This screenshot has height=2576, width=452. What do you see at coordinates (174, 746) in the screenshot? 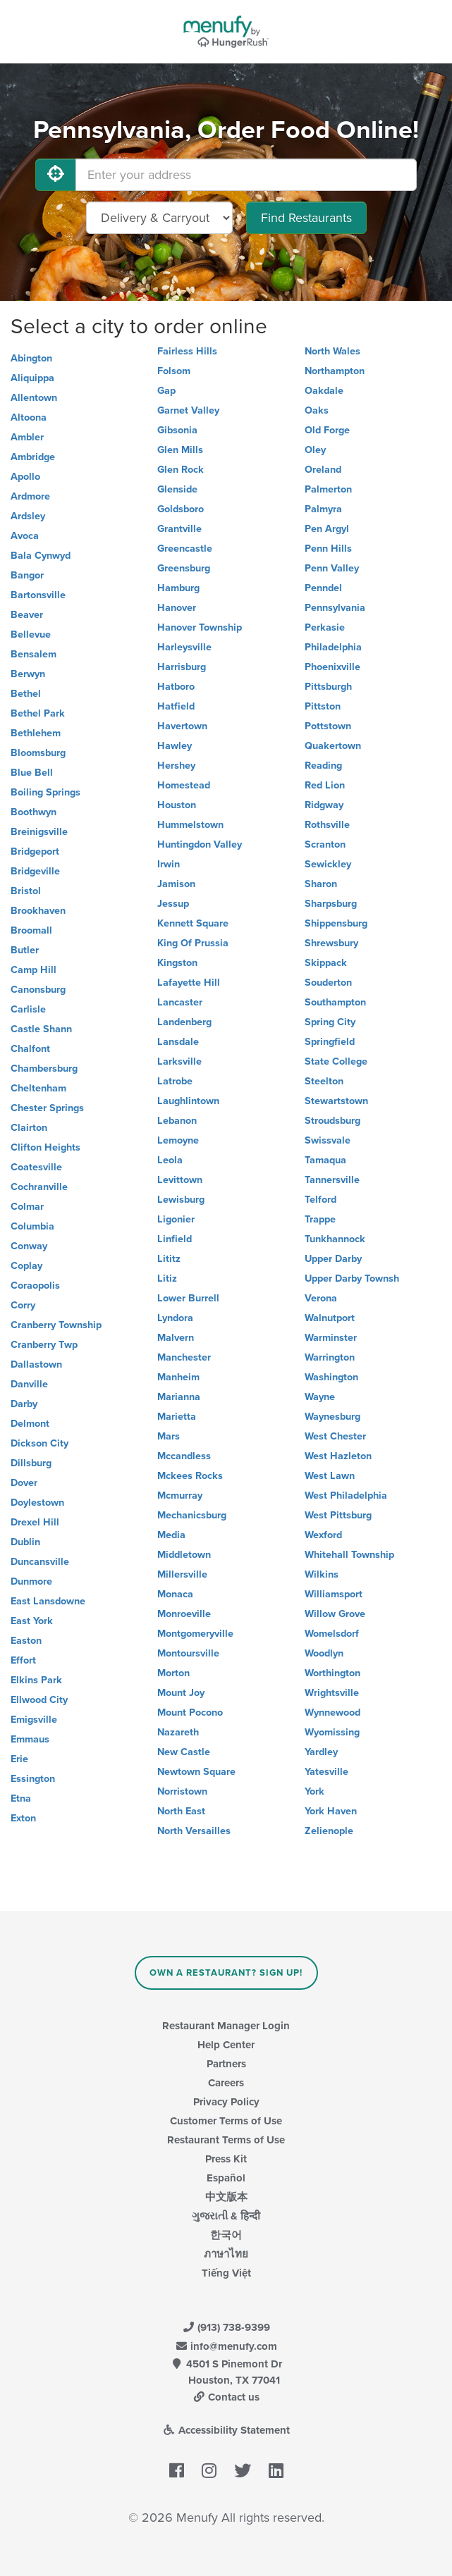
I see `Hawley` at bounding box center [174, 746].